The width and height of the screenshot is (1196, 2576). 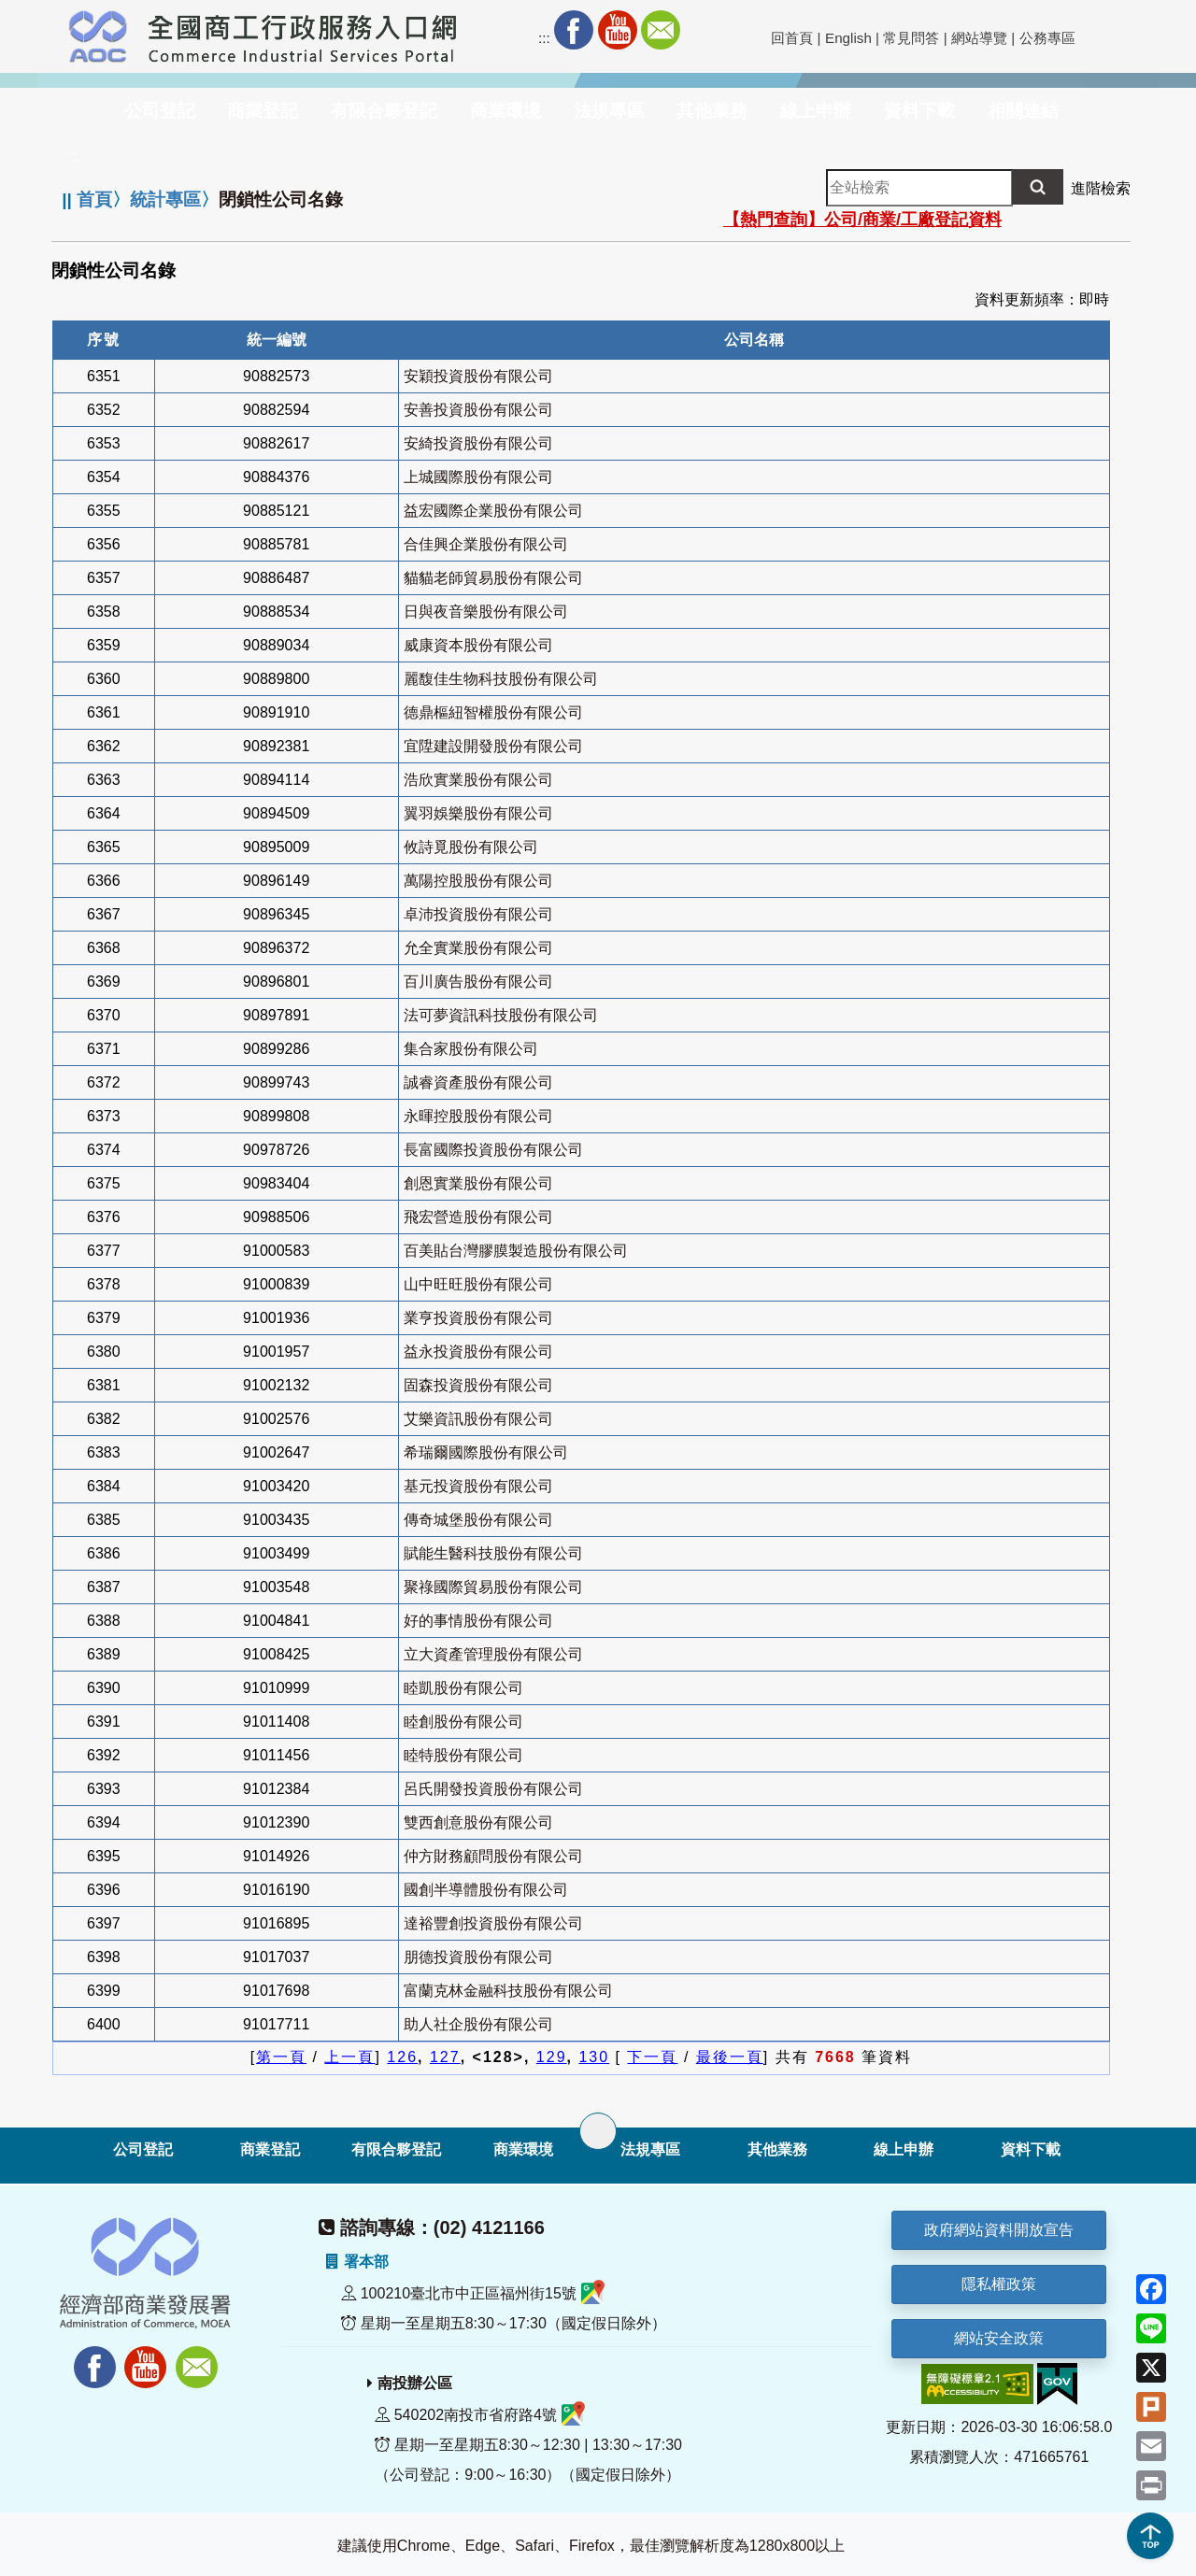 What do you see at coordinates (1047, 38) in the screenshot?
I see `公務專區` at bounding box center [1047, 38].